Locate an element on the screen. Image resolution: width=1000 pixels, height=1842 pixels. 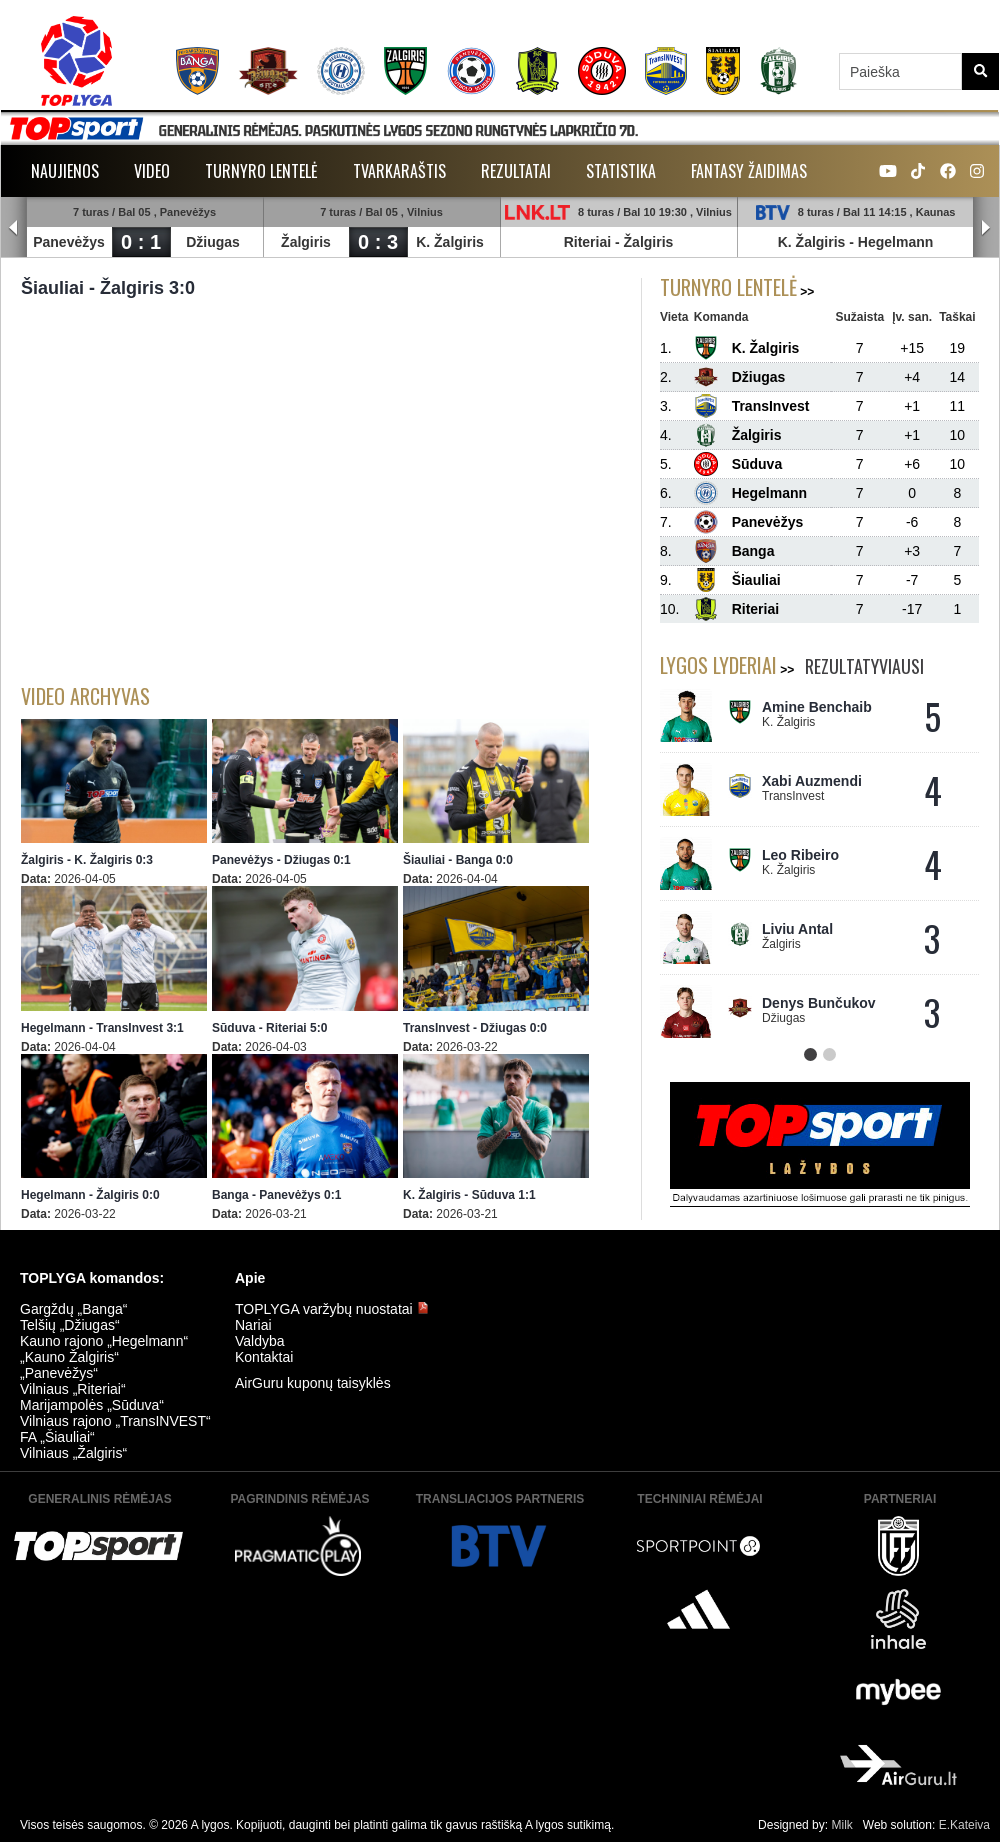
Džiugas is located at coordinates (213, 242).